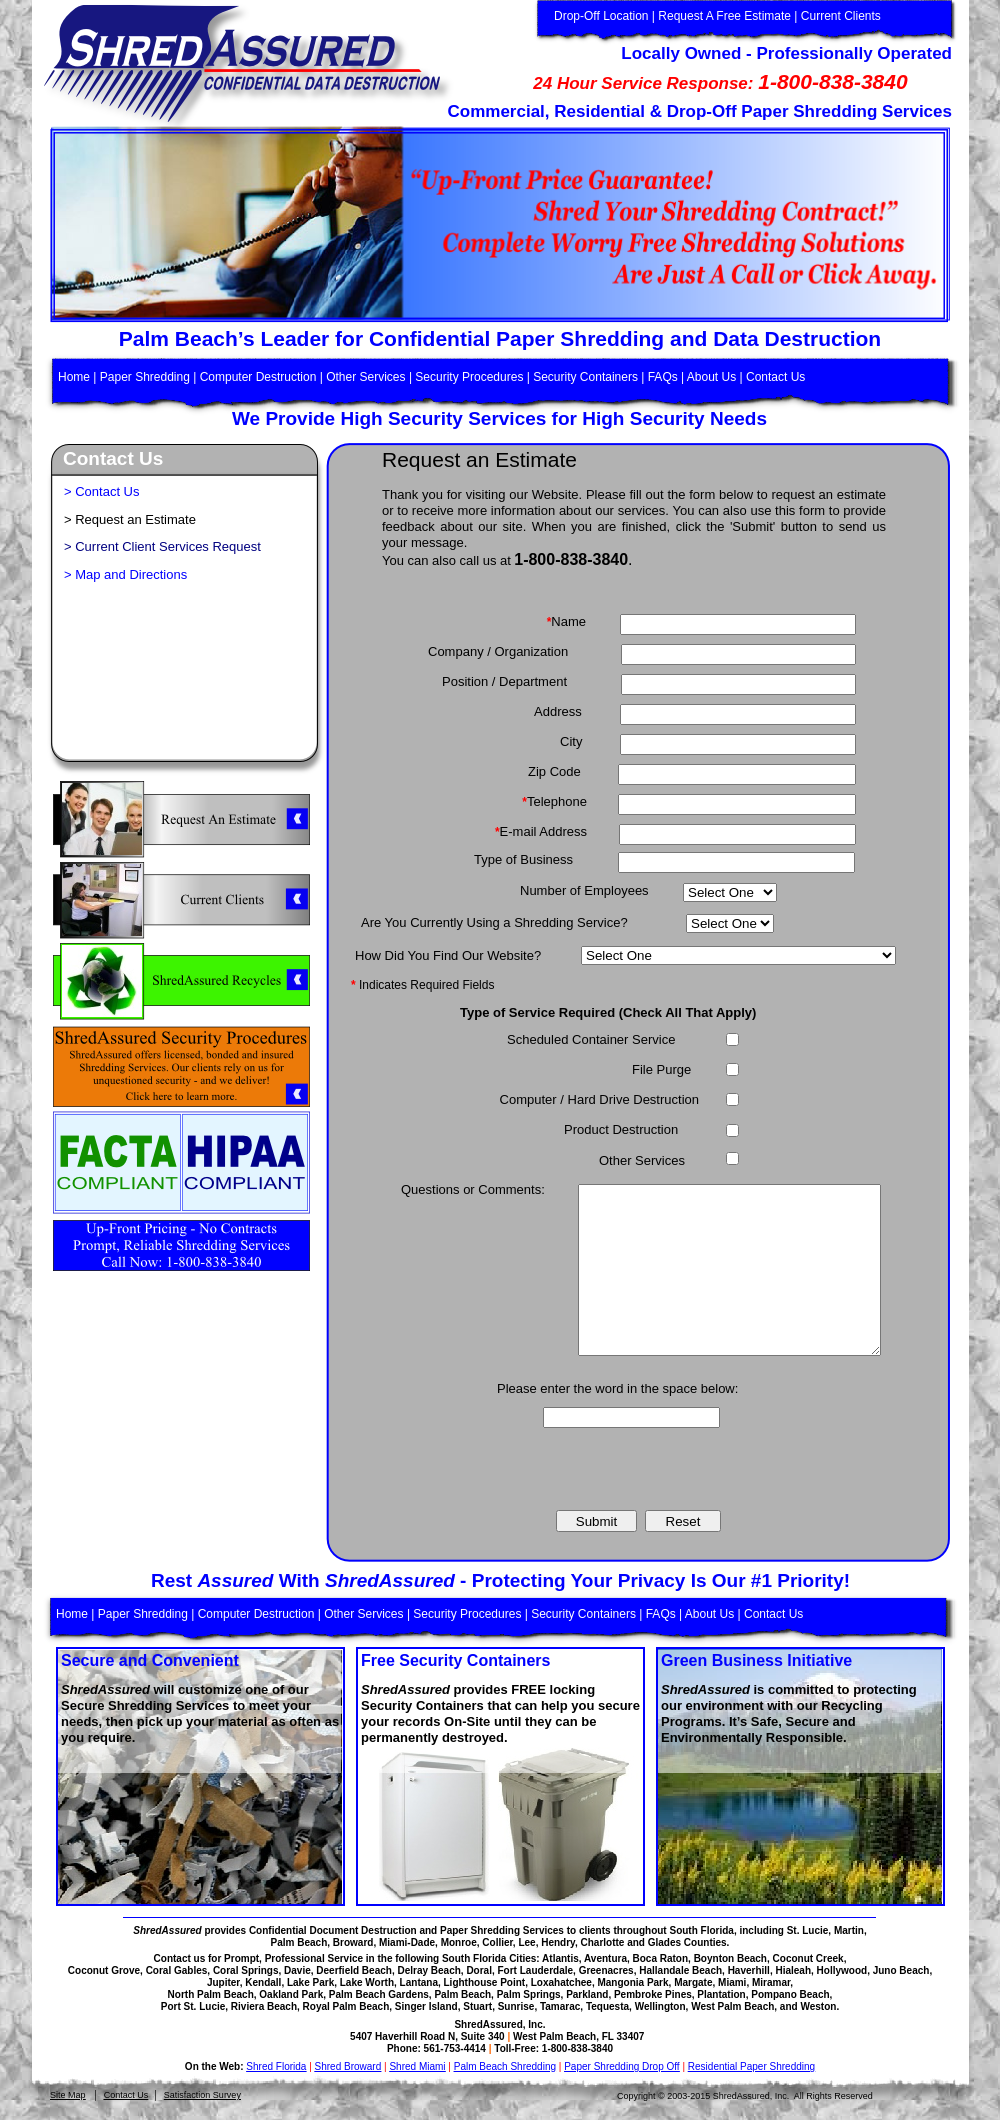  I want to click on Coconut Creek, so click(808, 1958).